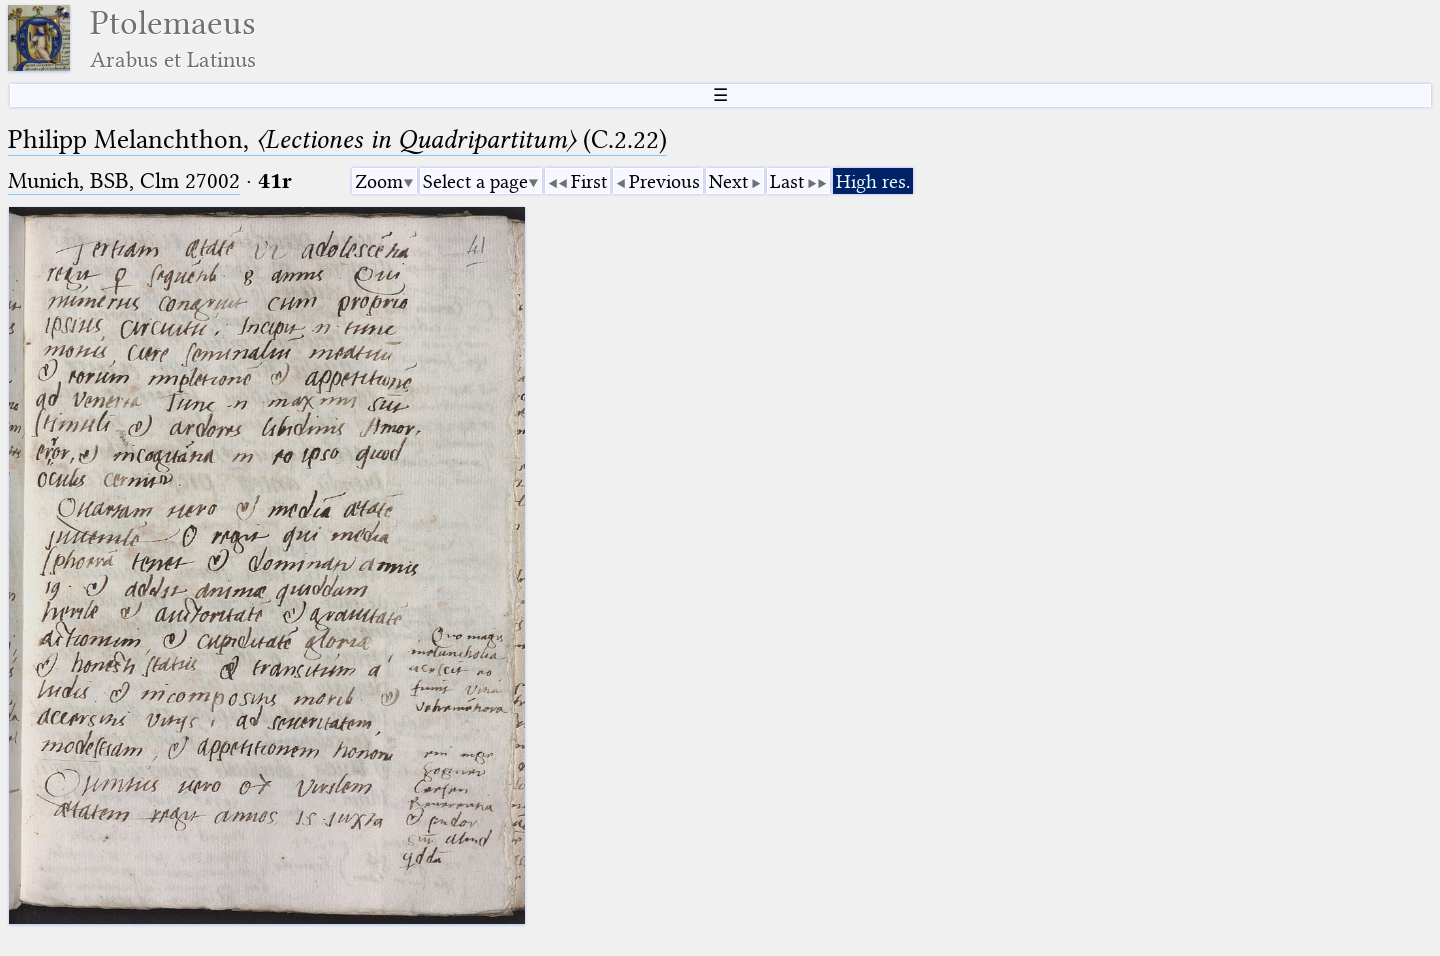 This screenshot has width=1440, height=956. What do you see at coordinates (589, 181) in the screenshot?
I see `First` at bounding box center [589, 181].